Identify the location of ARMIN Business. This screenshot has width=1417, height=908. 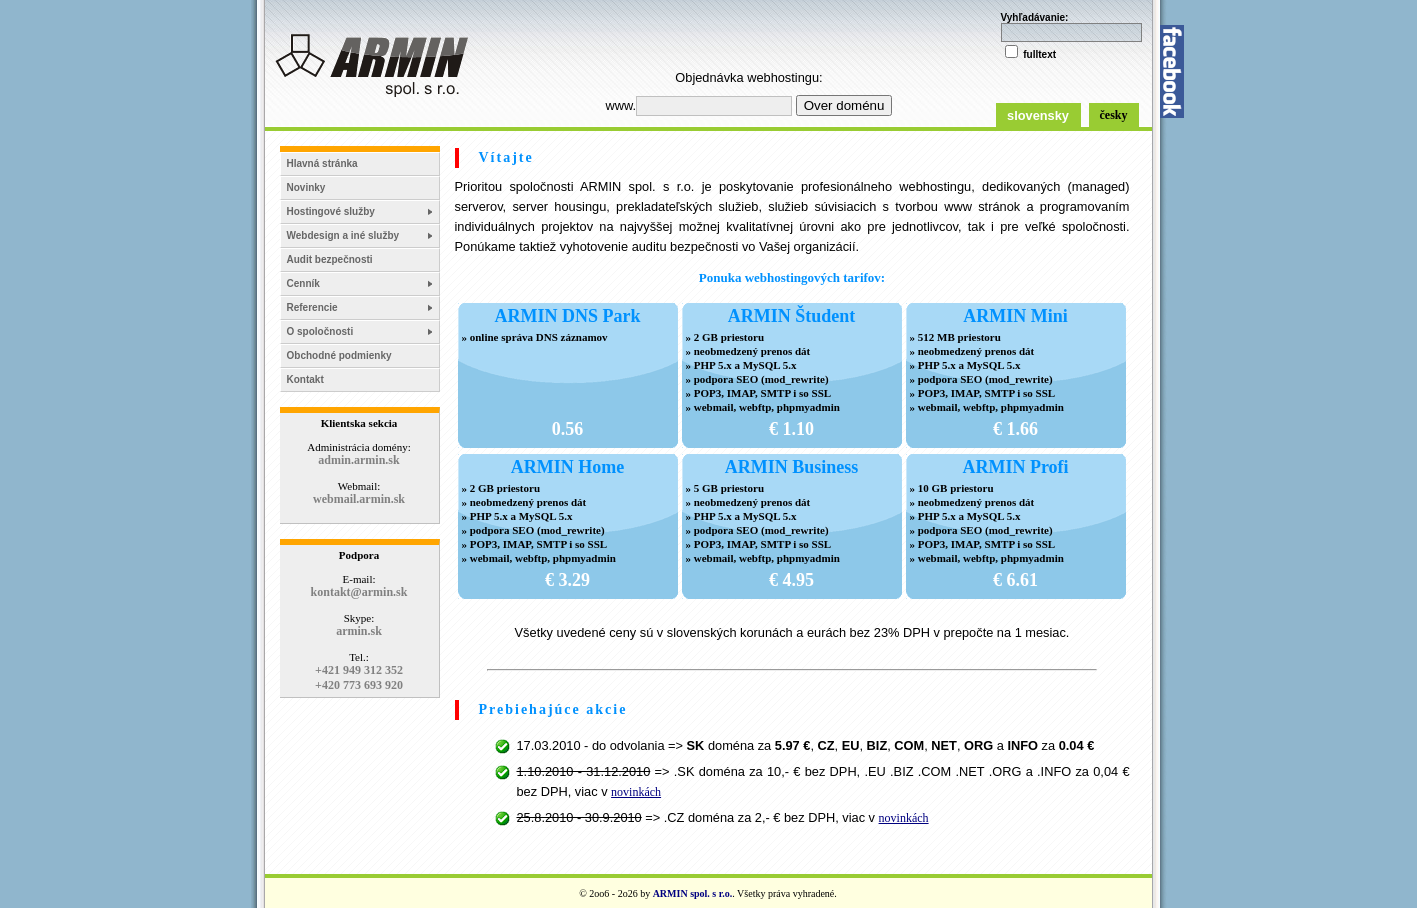
(792, 467).